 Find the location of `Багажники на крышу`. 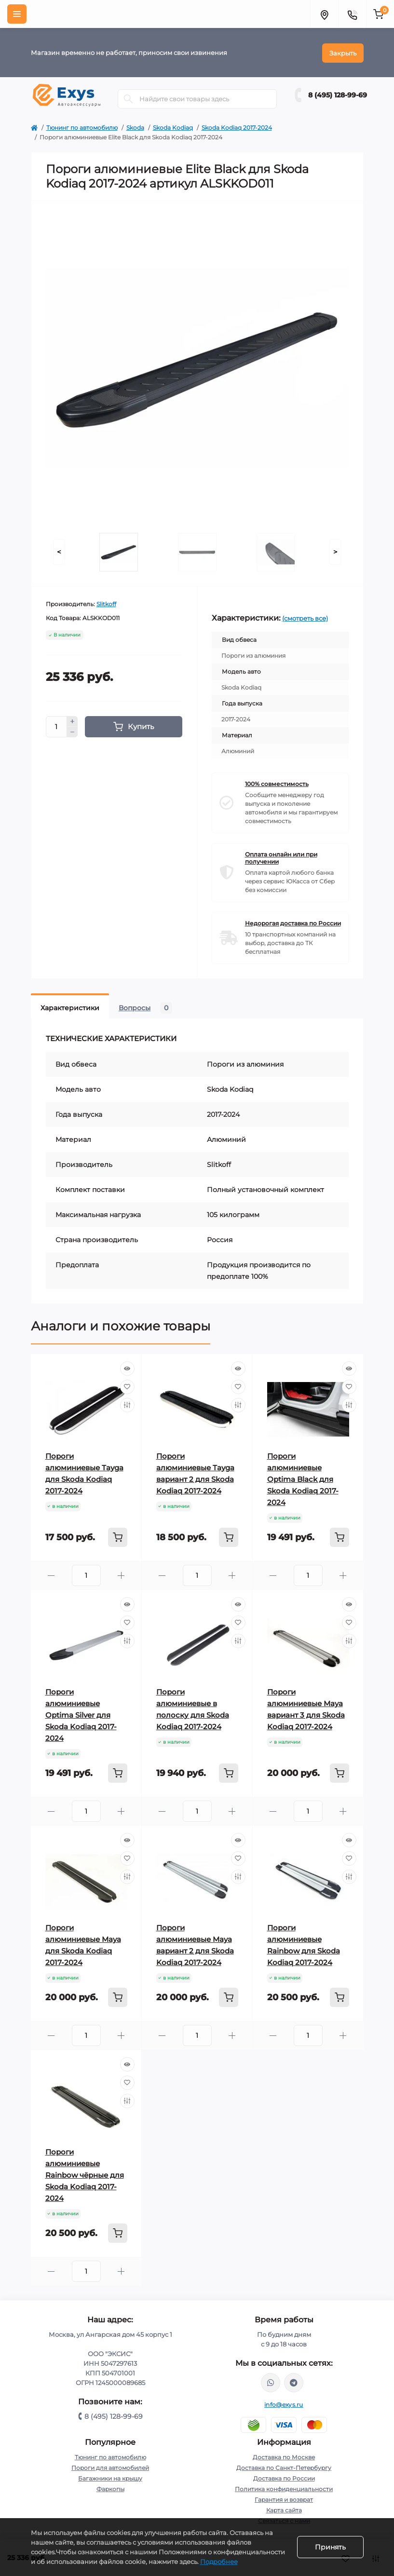

Багажники на крышу is located at coordinates (110, 2477).